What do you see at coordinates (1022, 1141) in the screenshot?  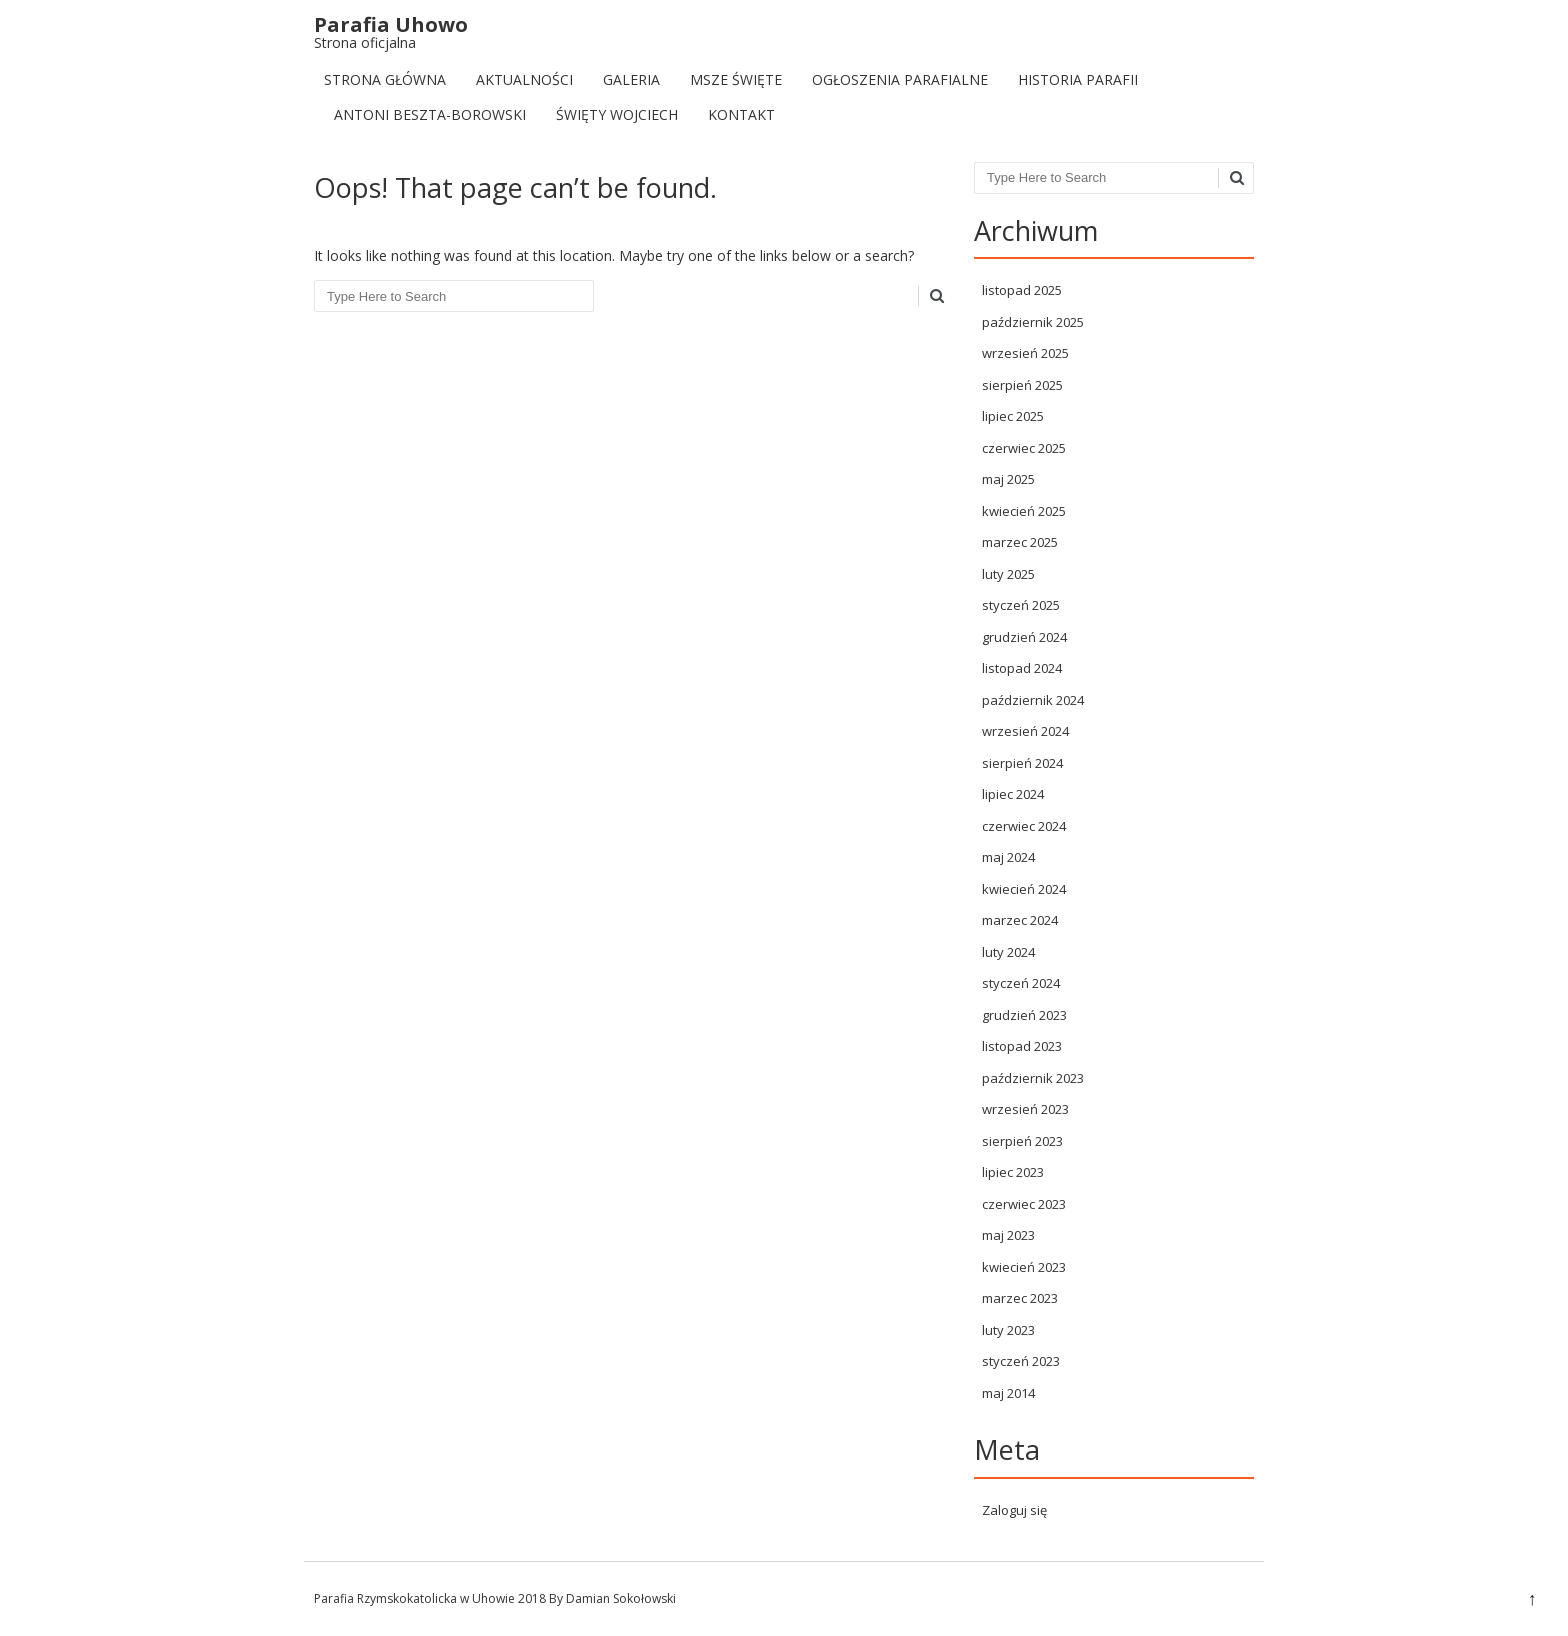 I see `sierpień 2023` at bounding box center [1022, 1141].